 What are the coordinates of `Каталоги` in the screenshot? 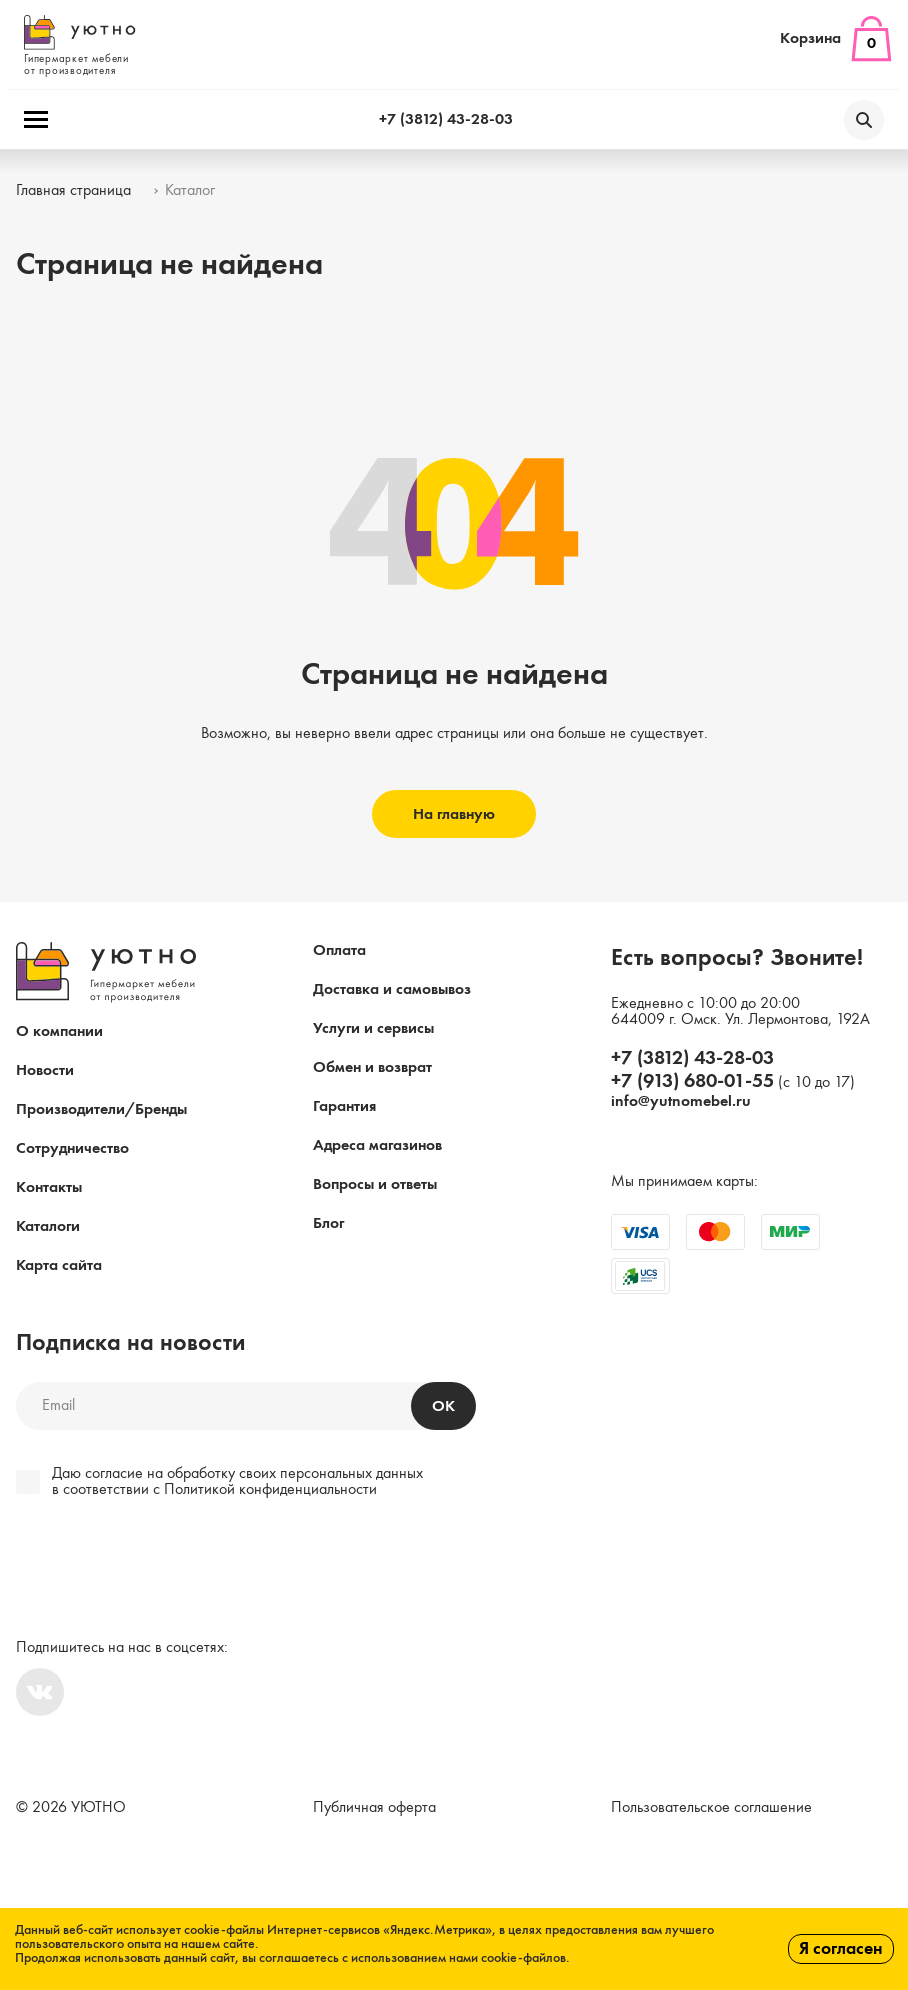 It's located at (48, 1227).